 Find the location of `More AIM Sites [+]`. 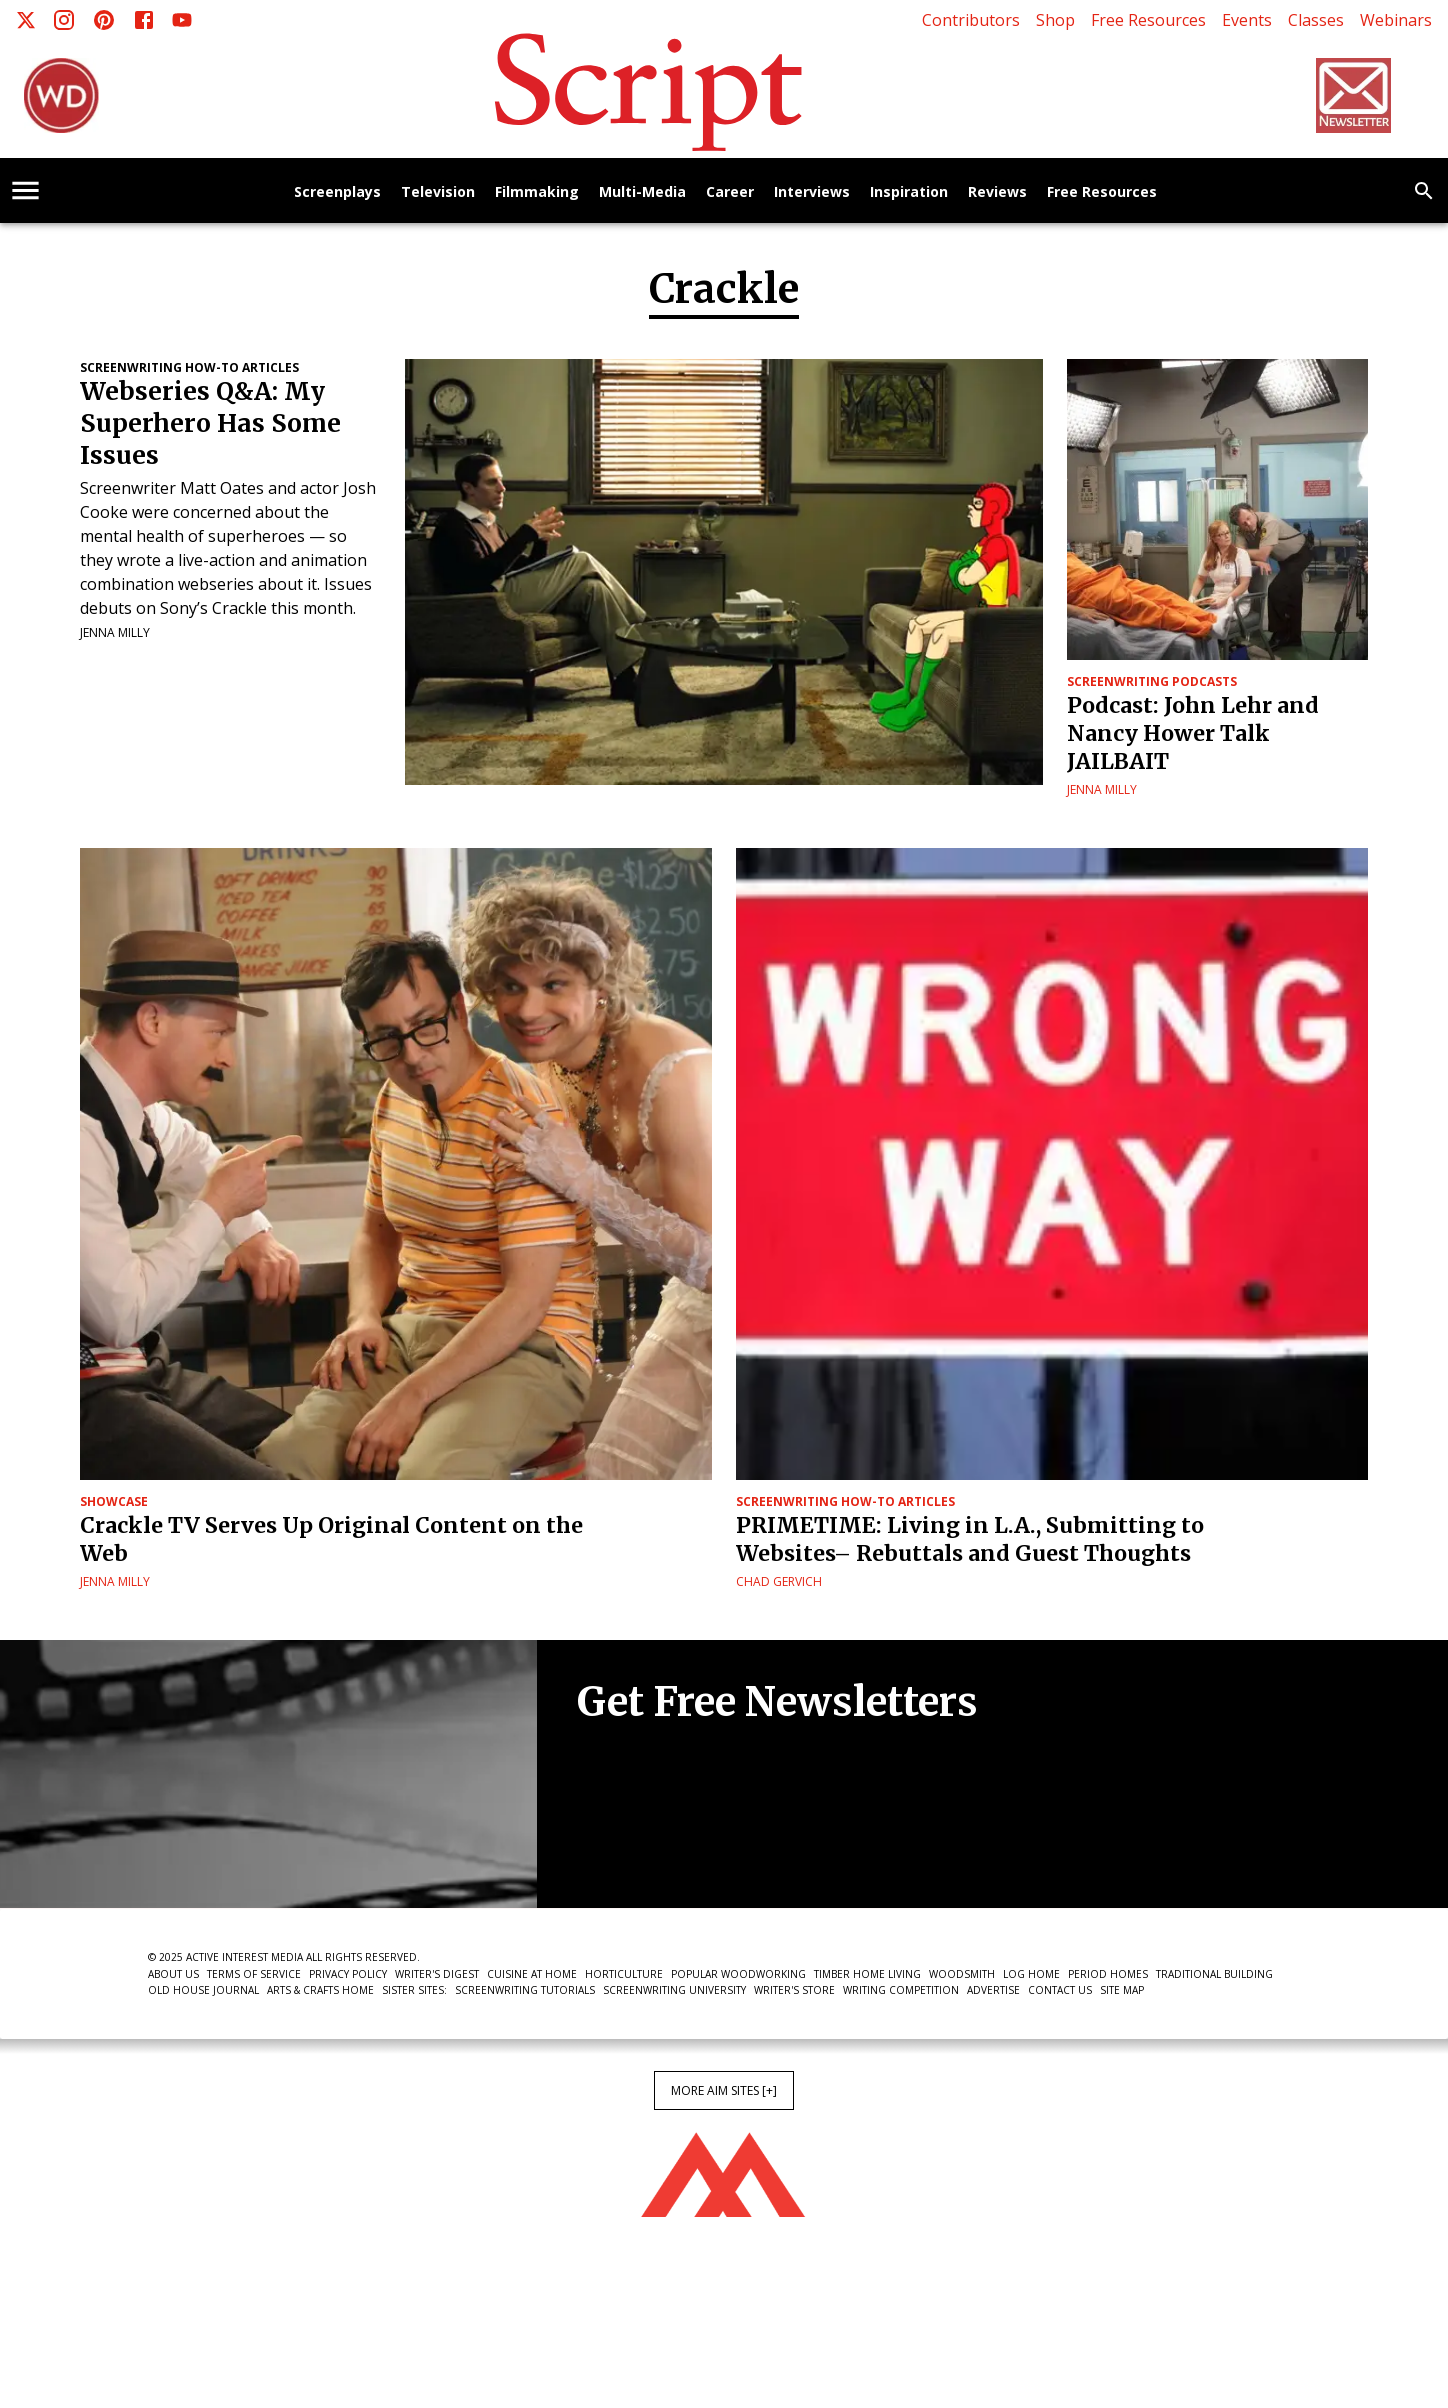

More AIM Sites [+] is located at coordinates (724, 2090).